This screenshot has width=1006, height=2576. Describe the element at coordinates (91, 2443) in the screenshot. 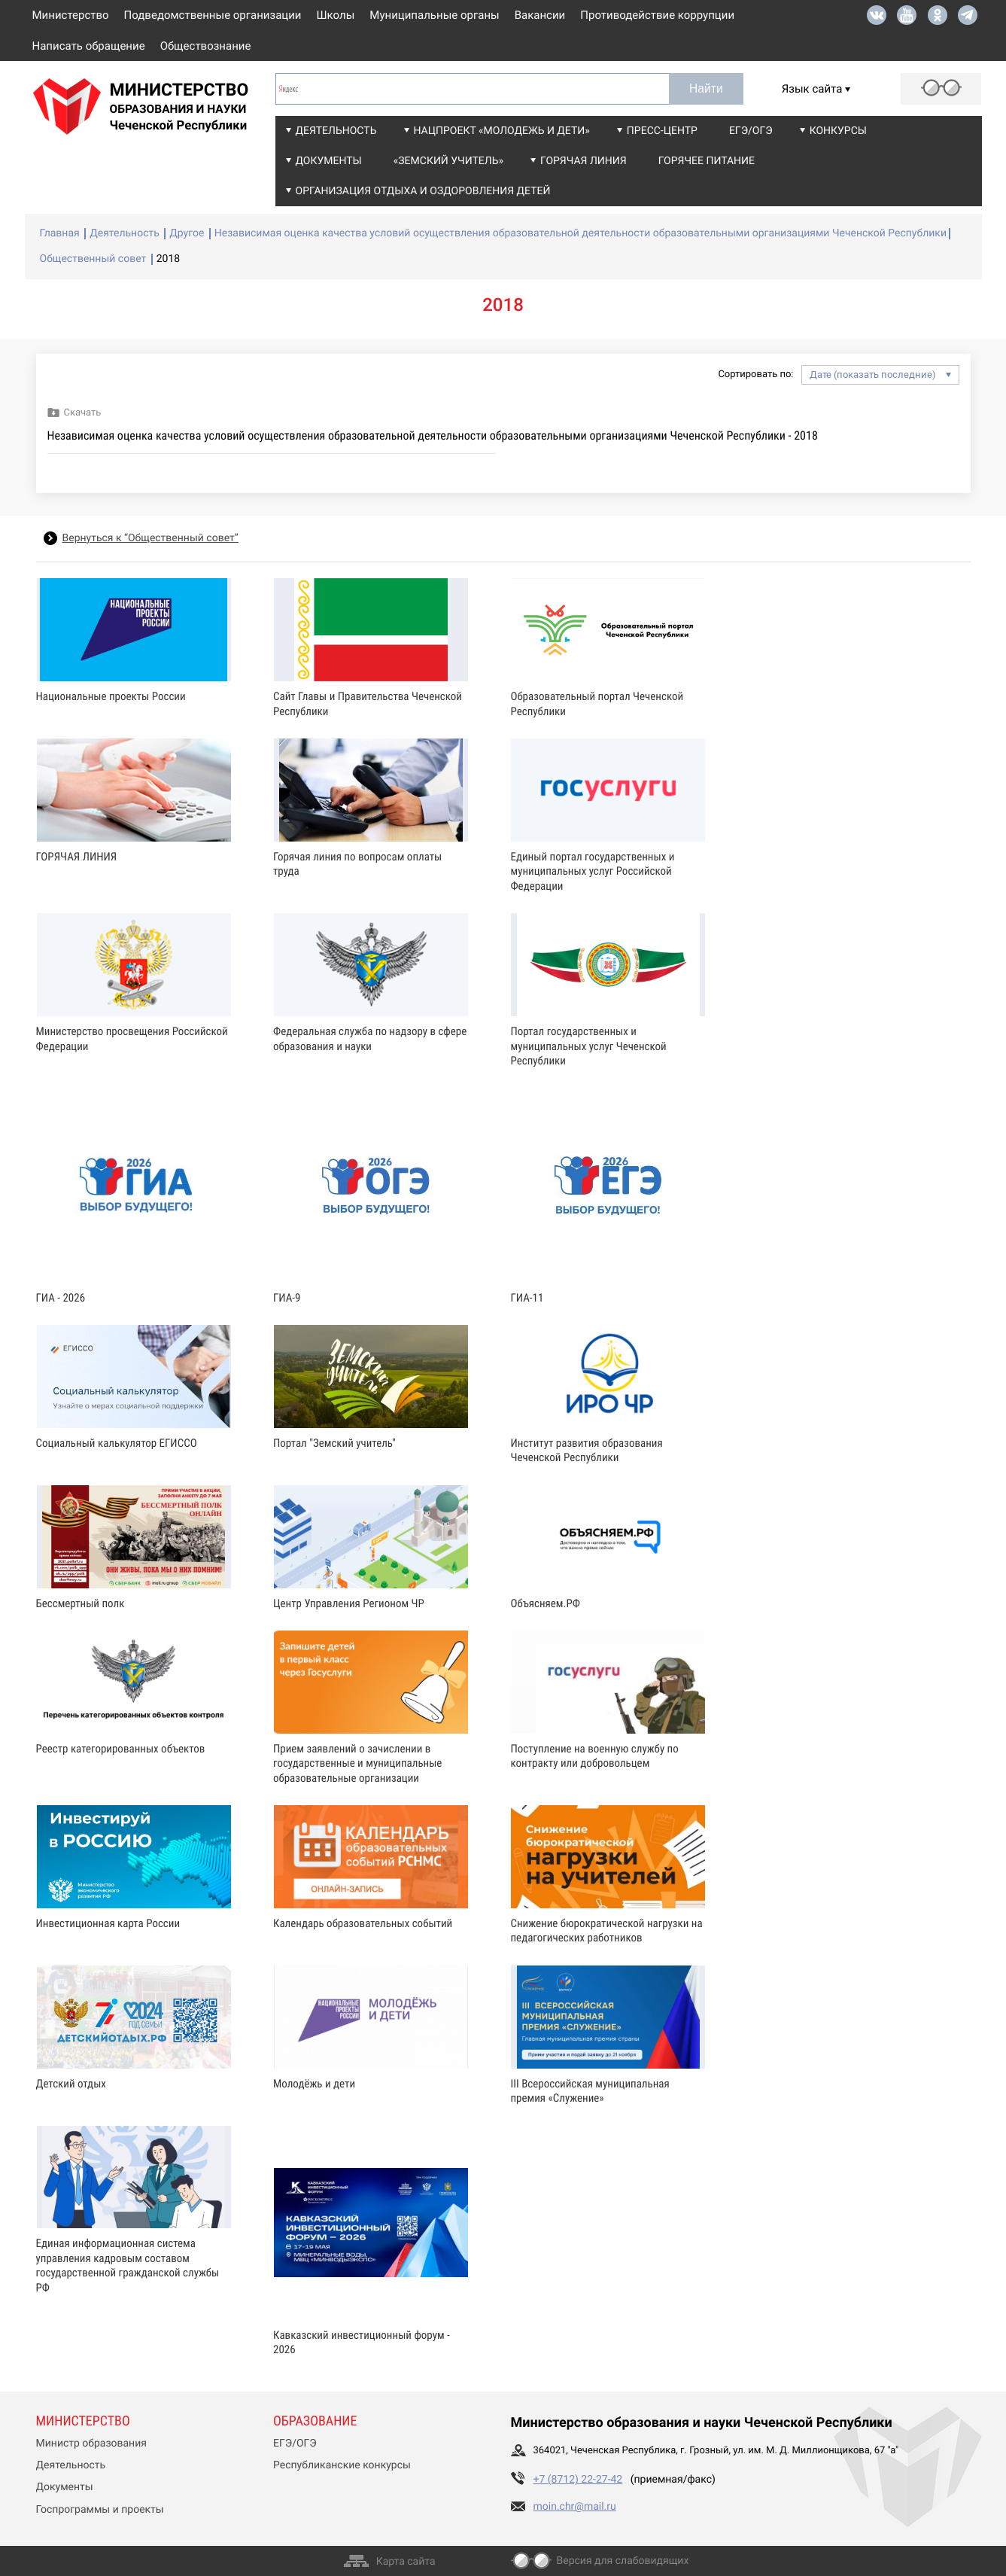

I see `Министр образования` at that location.